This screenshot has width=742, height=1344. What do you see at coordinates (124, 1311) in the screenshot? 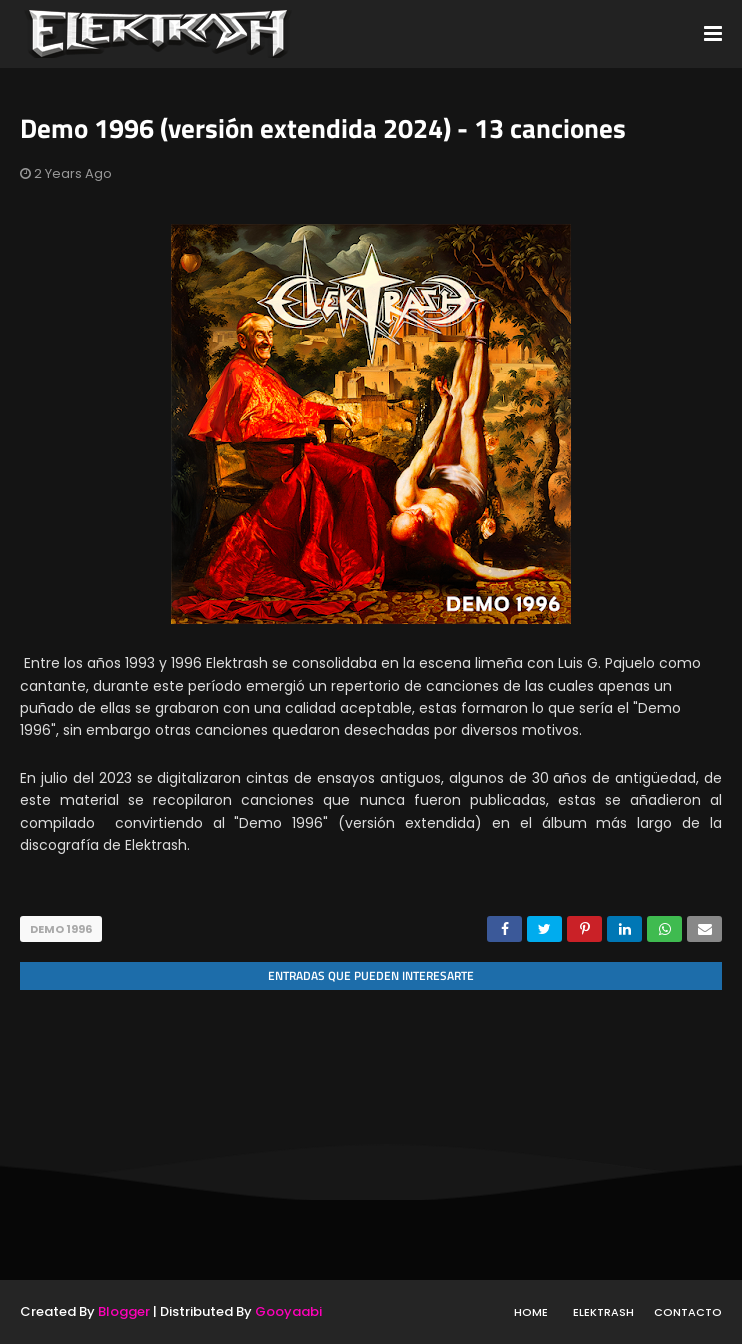
I see `Blogger` at bounding box center [124, 1311].